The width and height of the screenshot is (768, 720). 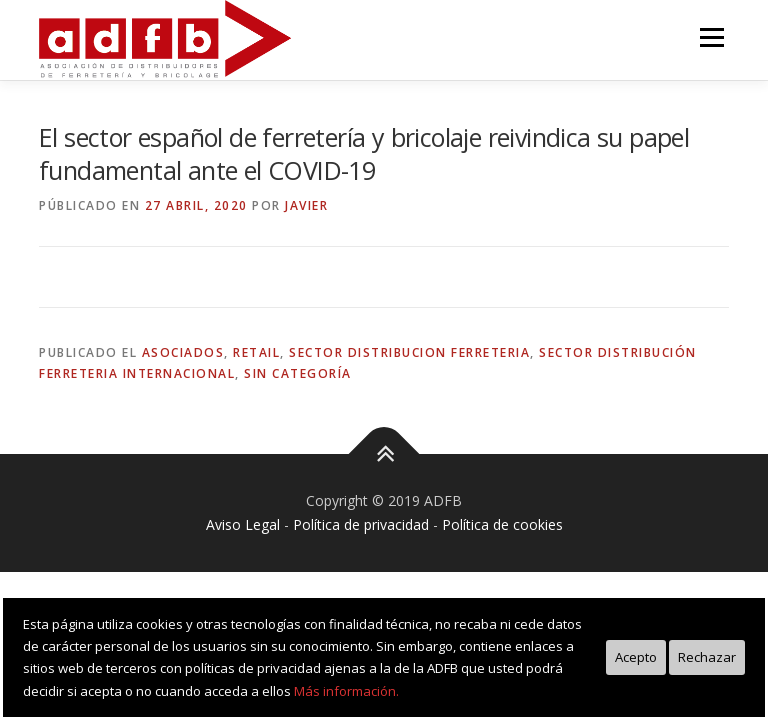 I want to click on Política de privacidad, so click(x=361, y=524).